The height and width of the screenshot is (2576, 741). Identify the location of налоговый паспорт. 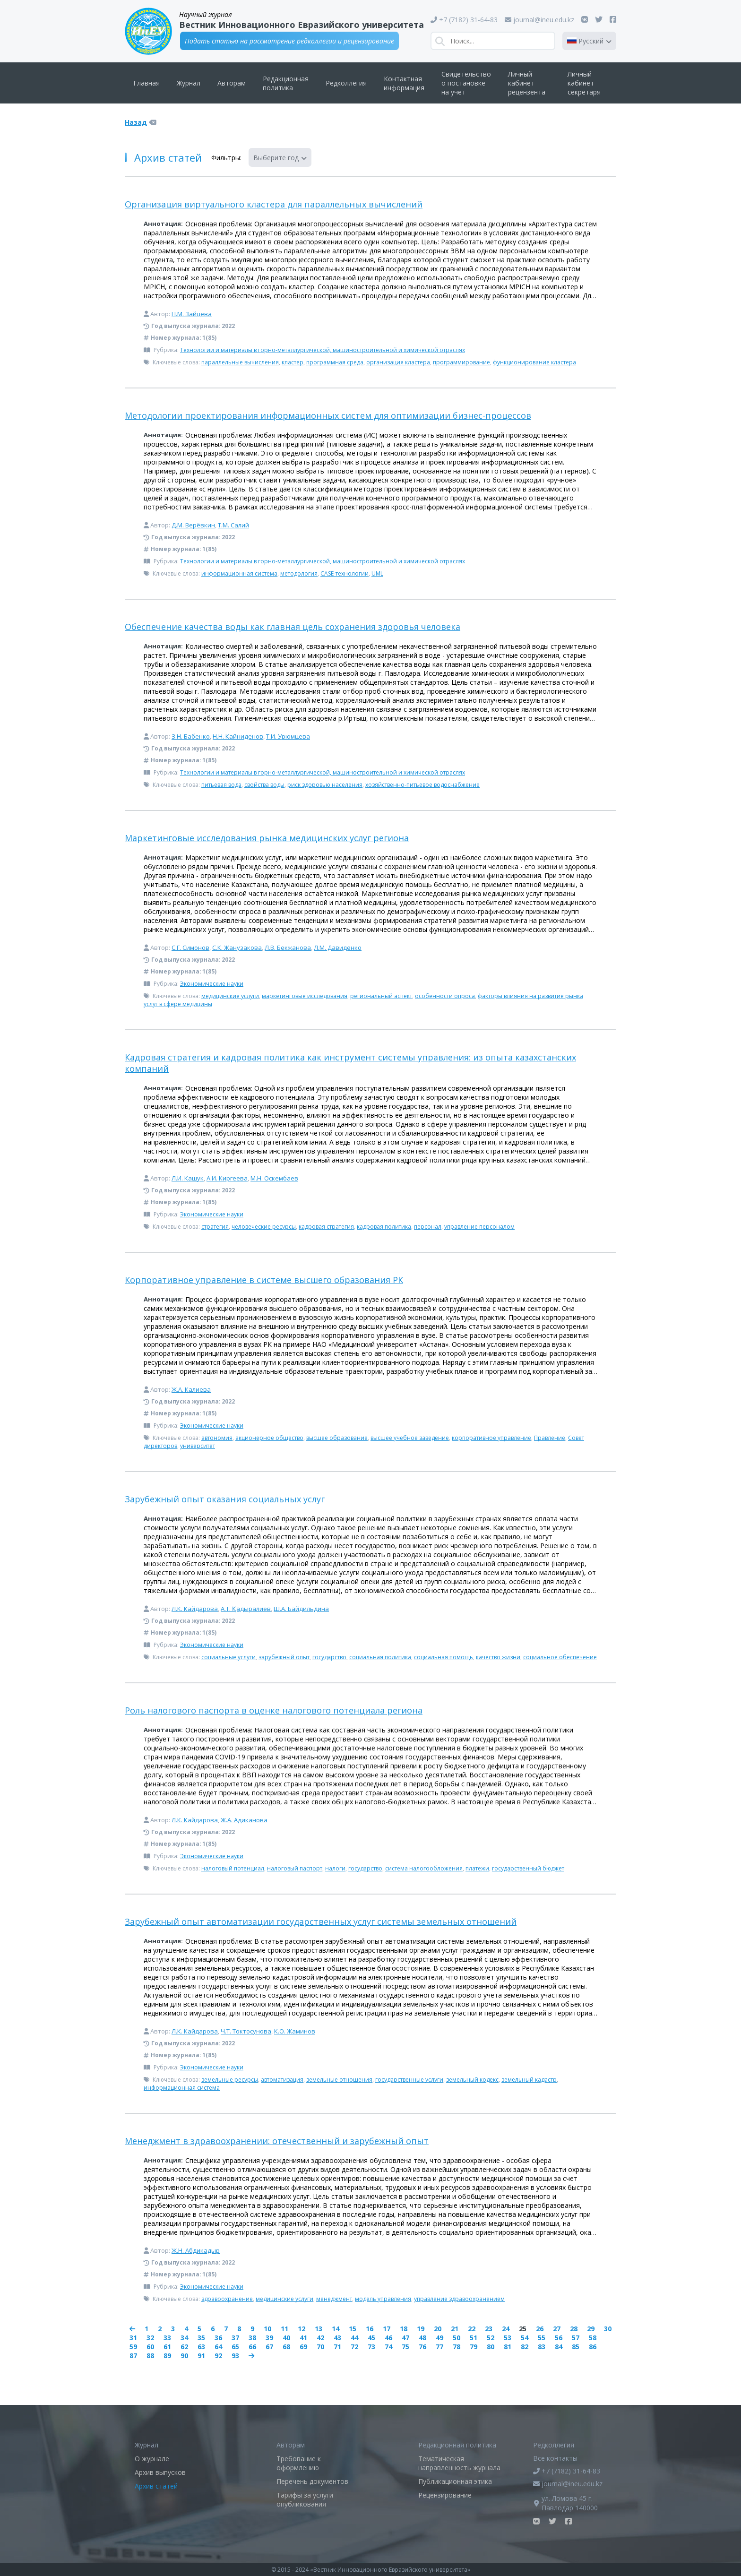
(294, 1868).